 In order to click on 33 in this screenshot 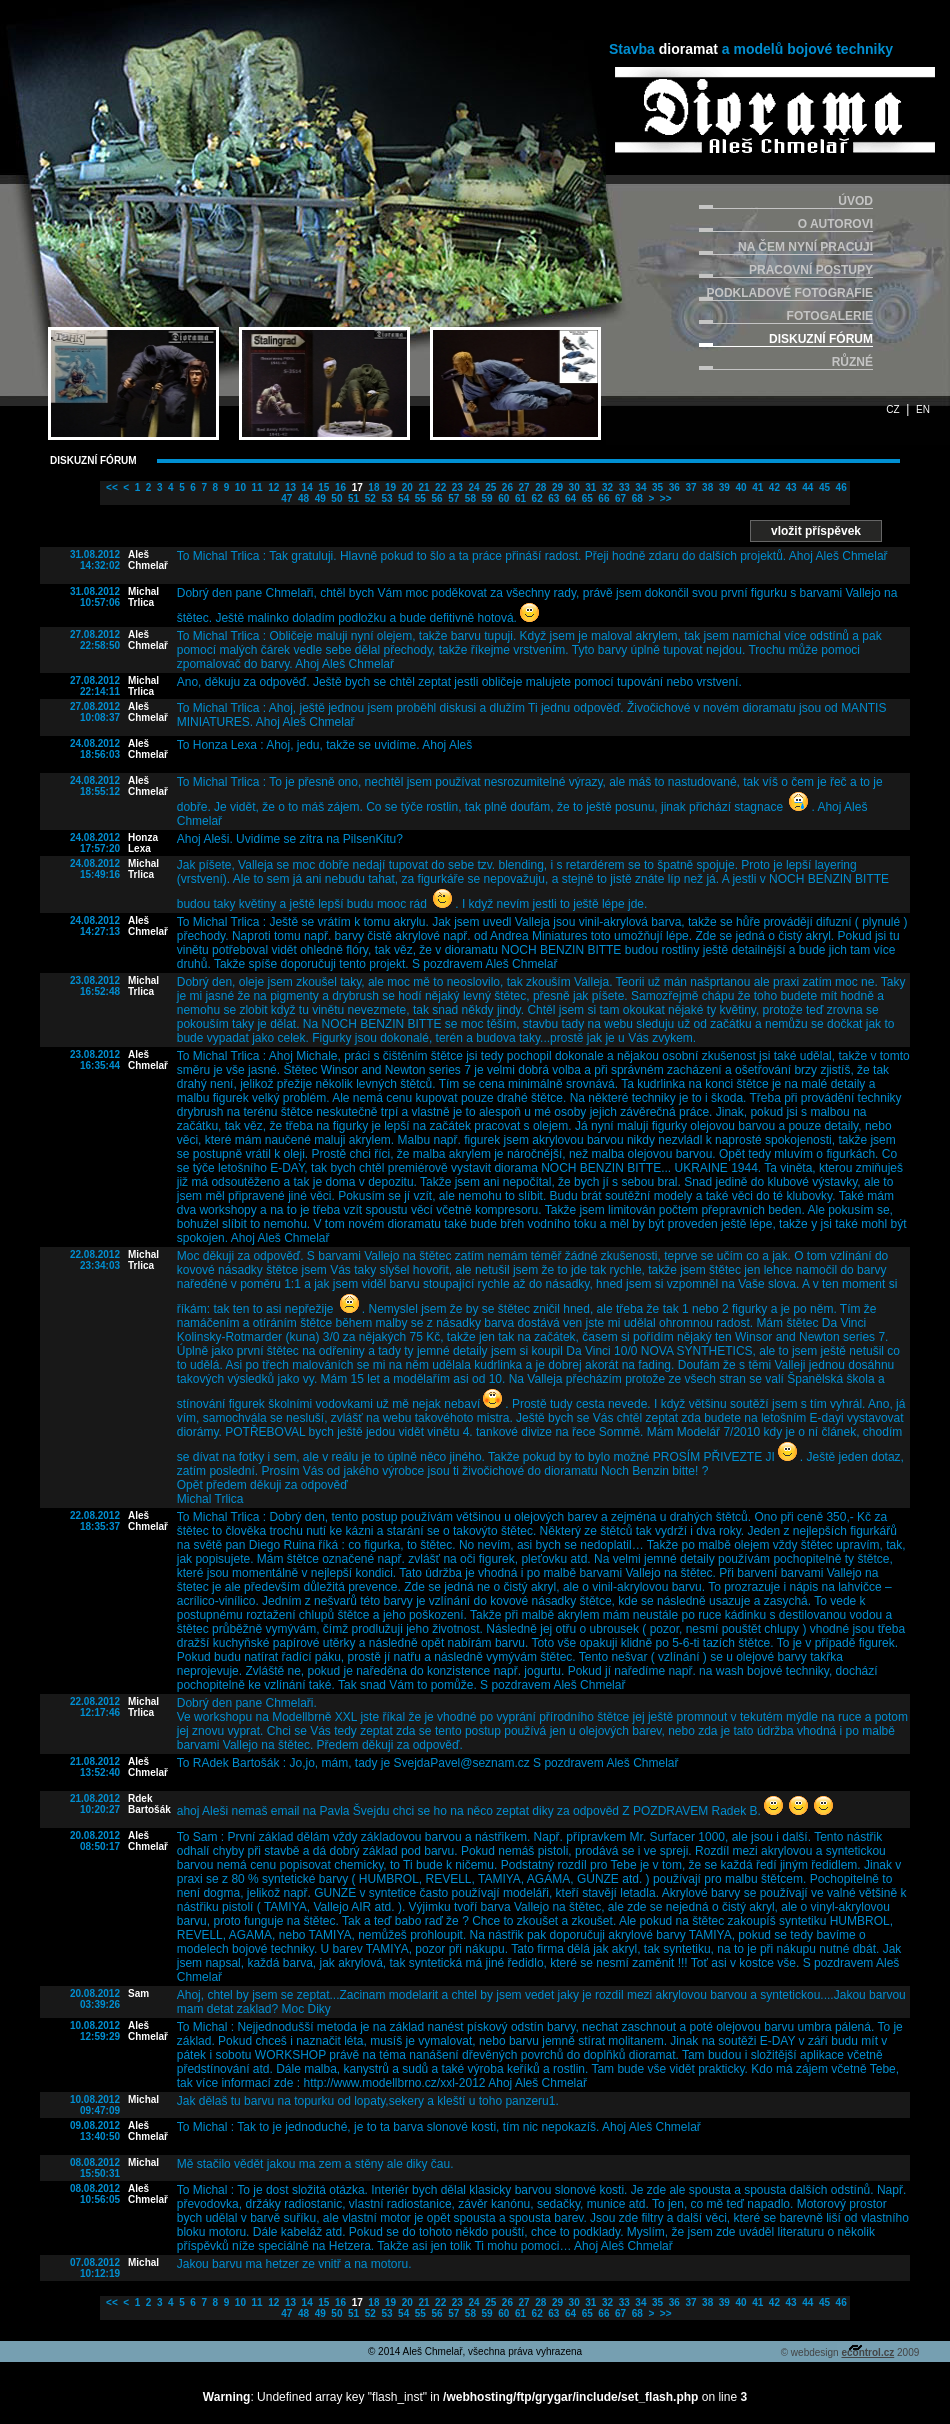, I will do `click(623, 487)`.